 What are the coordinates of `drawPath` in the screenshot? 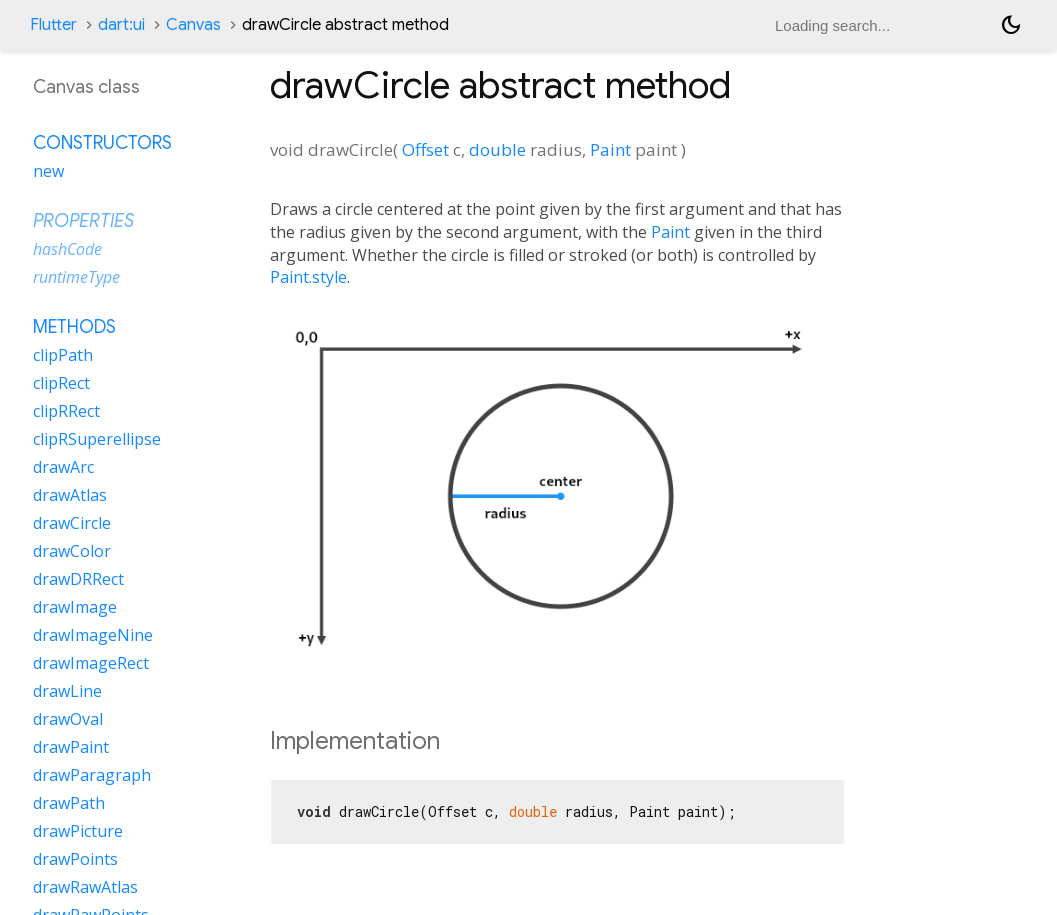 It's located at (69, 803).